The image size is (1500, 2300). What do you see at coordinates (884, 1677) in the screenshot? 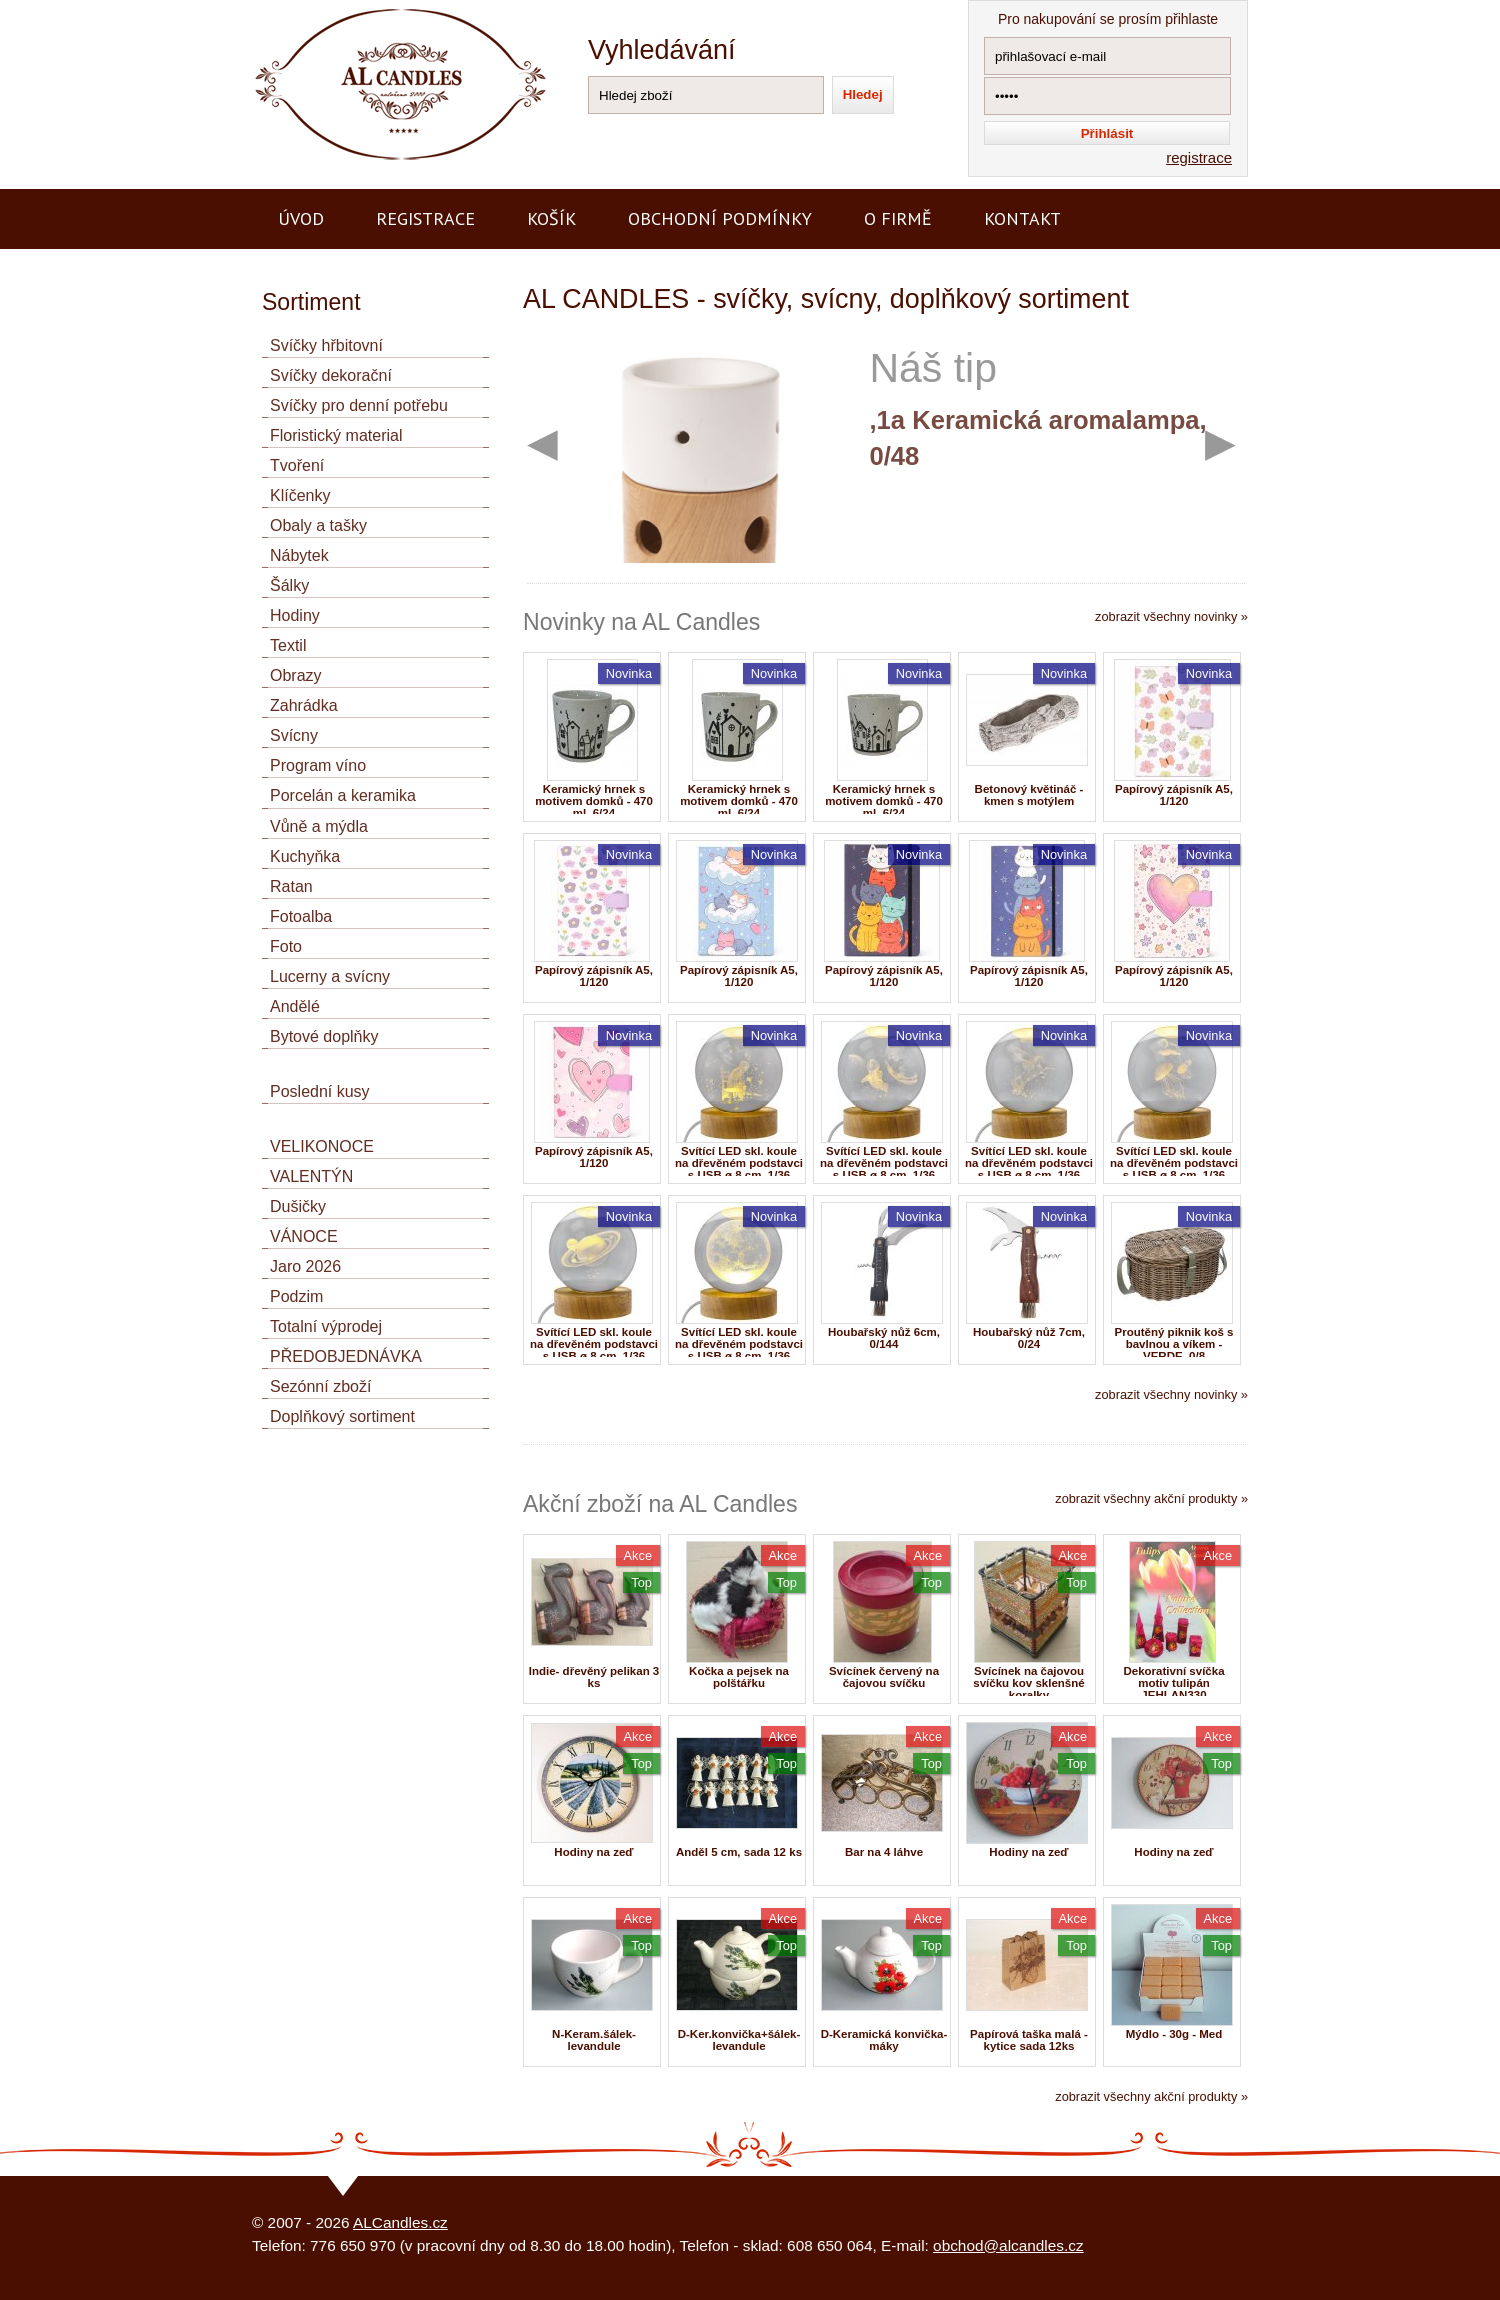
I see `Svícínek červený na čajovou svíčku` at bounding box center [884, 1677].